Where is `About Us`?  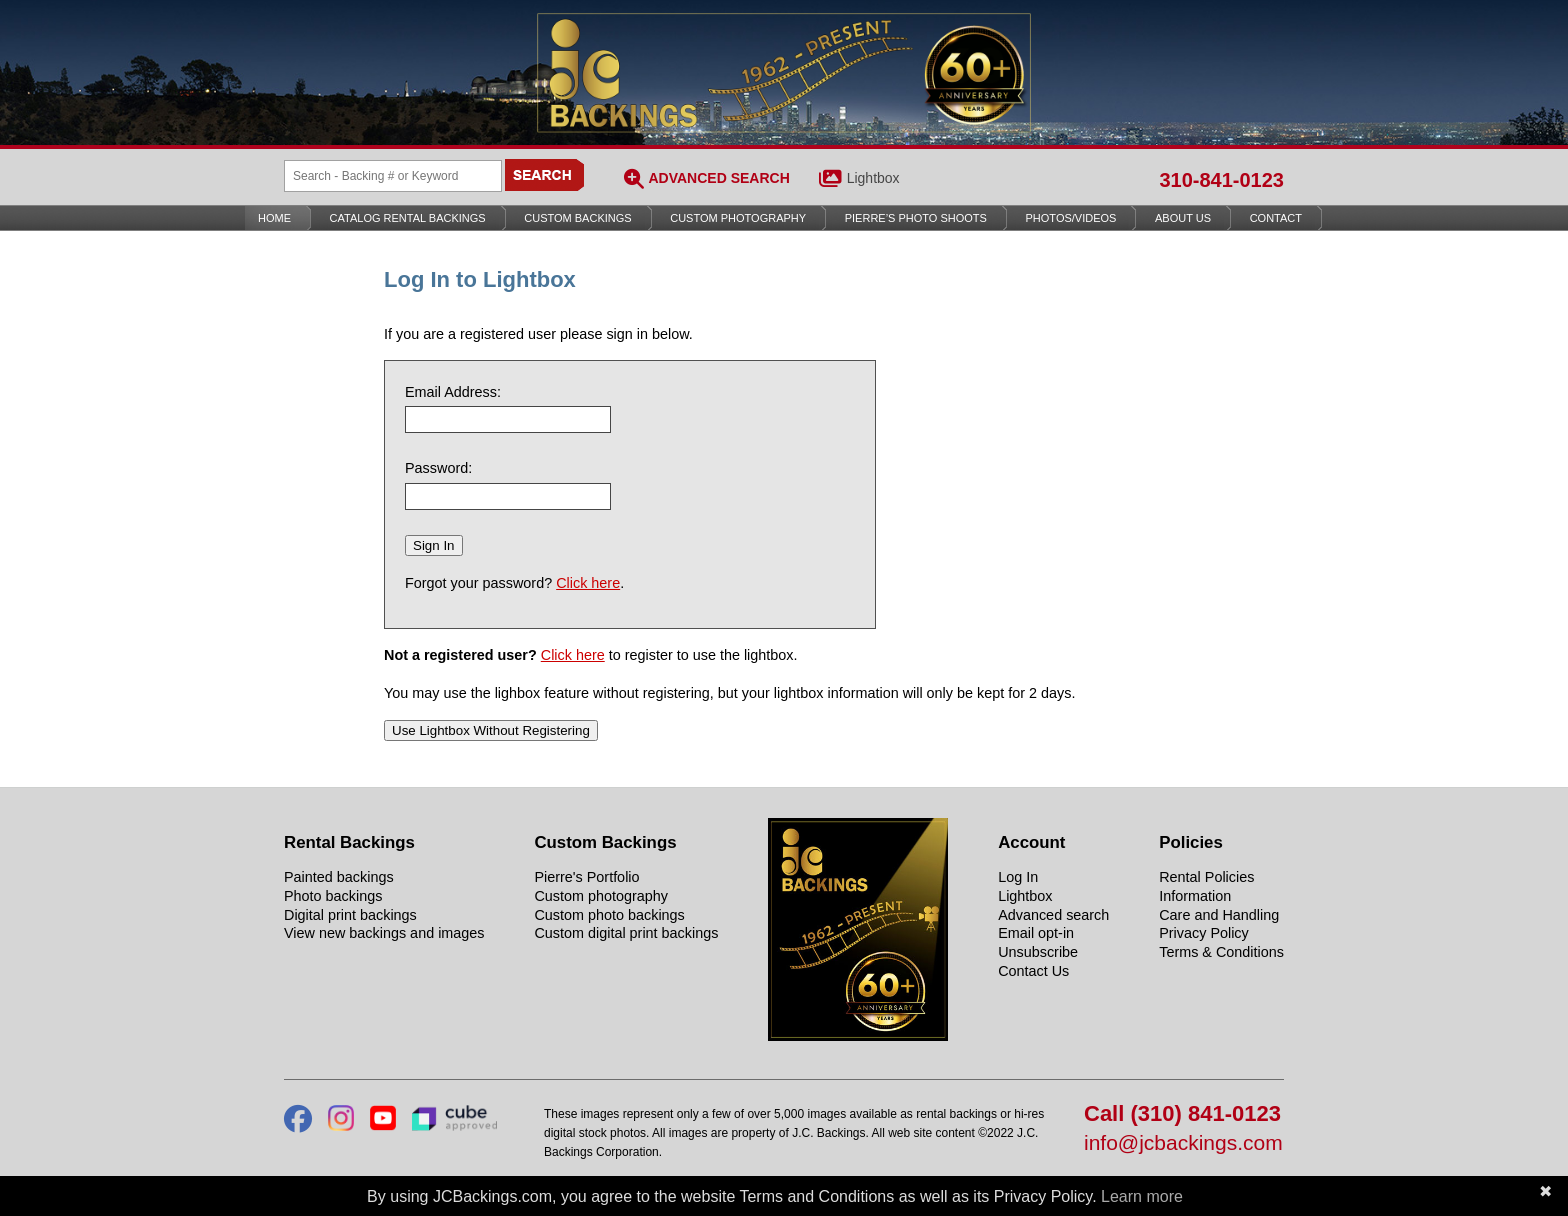
About Us is located at coordinates (1183, 218).